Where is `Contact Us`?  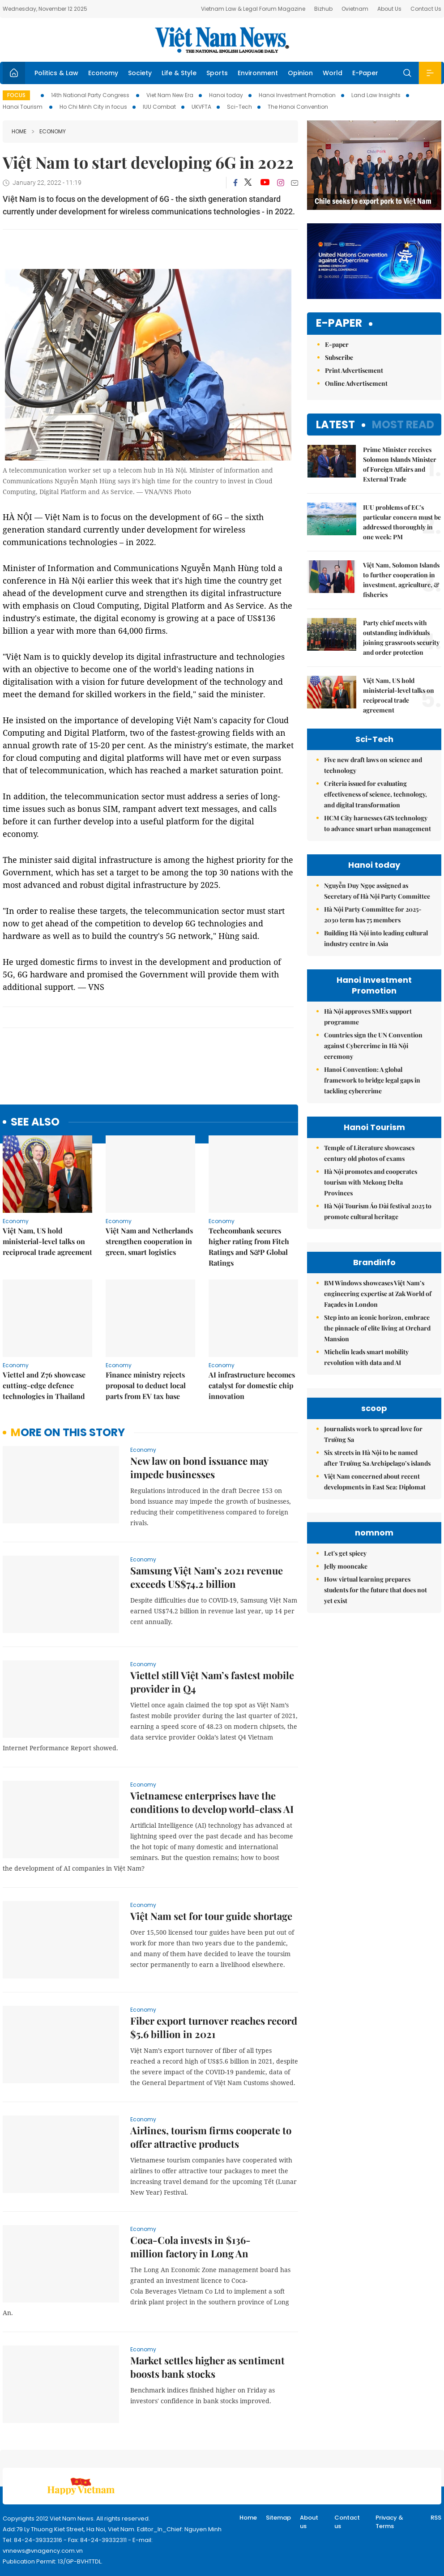 Contact Us is located at coordinates (425, 9).